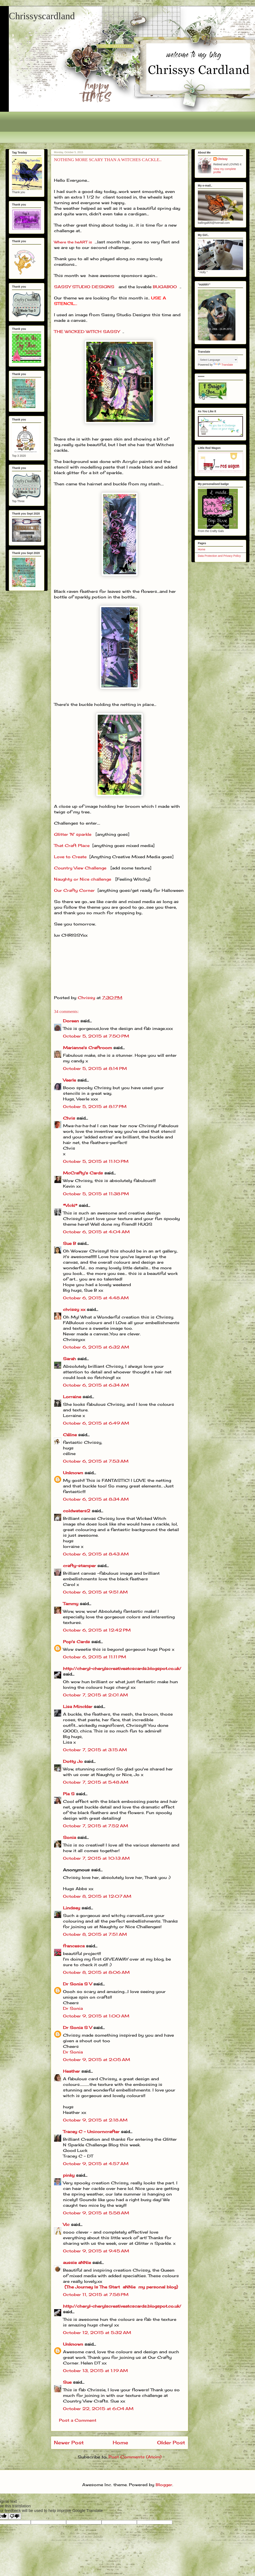 The image size is (255, 2576). Describe the element at coordinates (95, 2163) in the screenshot. I see `October 9, 2015 at 4:57 AM` at that location.